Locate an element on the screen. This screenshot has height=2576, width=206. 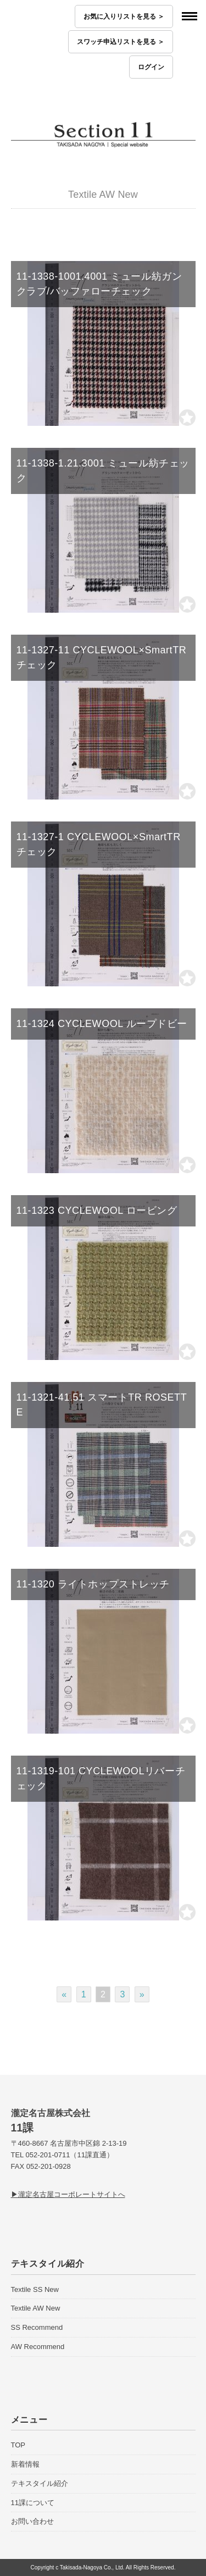
テキスタイル紹介 is located at coordinates (39, 2483).